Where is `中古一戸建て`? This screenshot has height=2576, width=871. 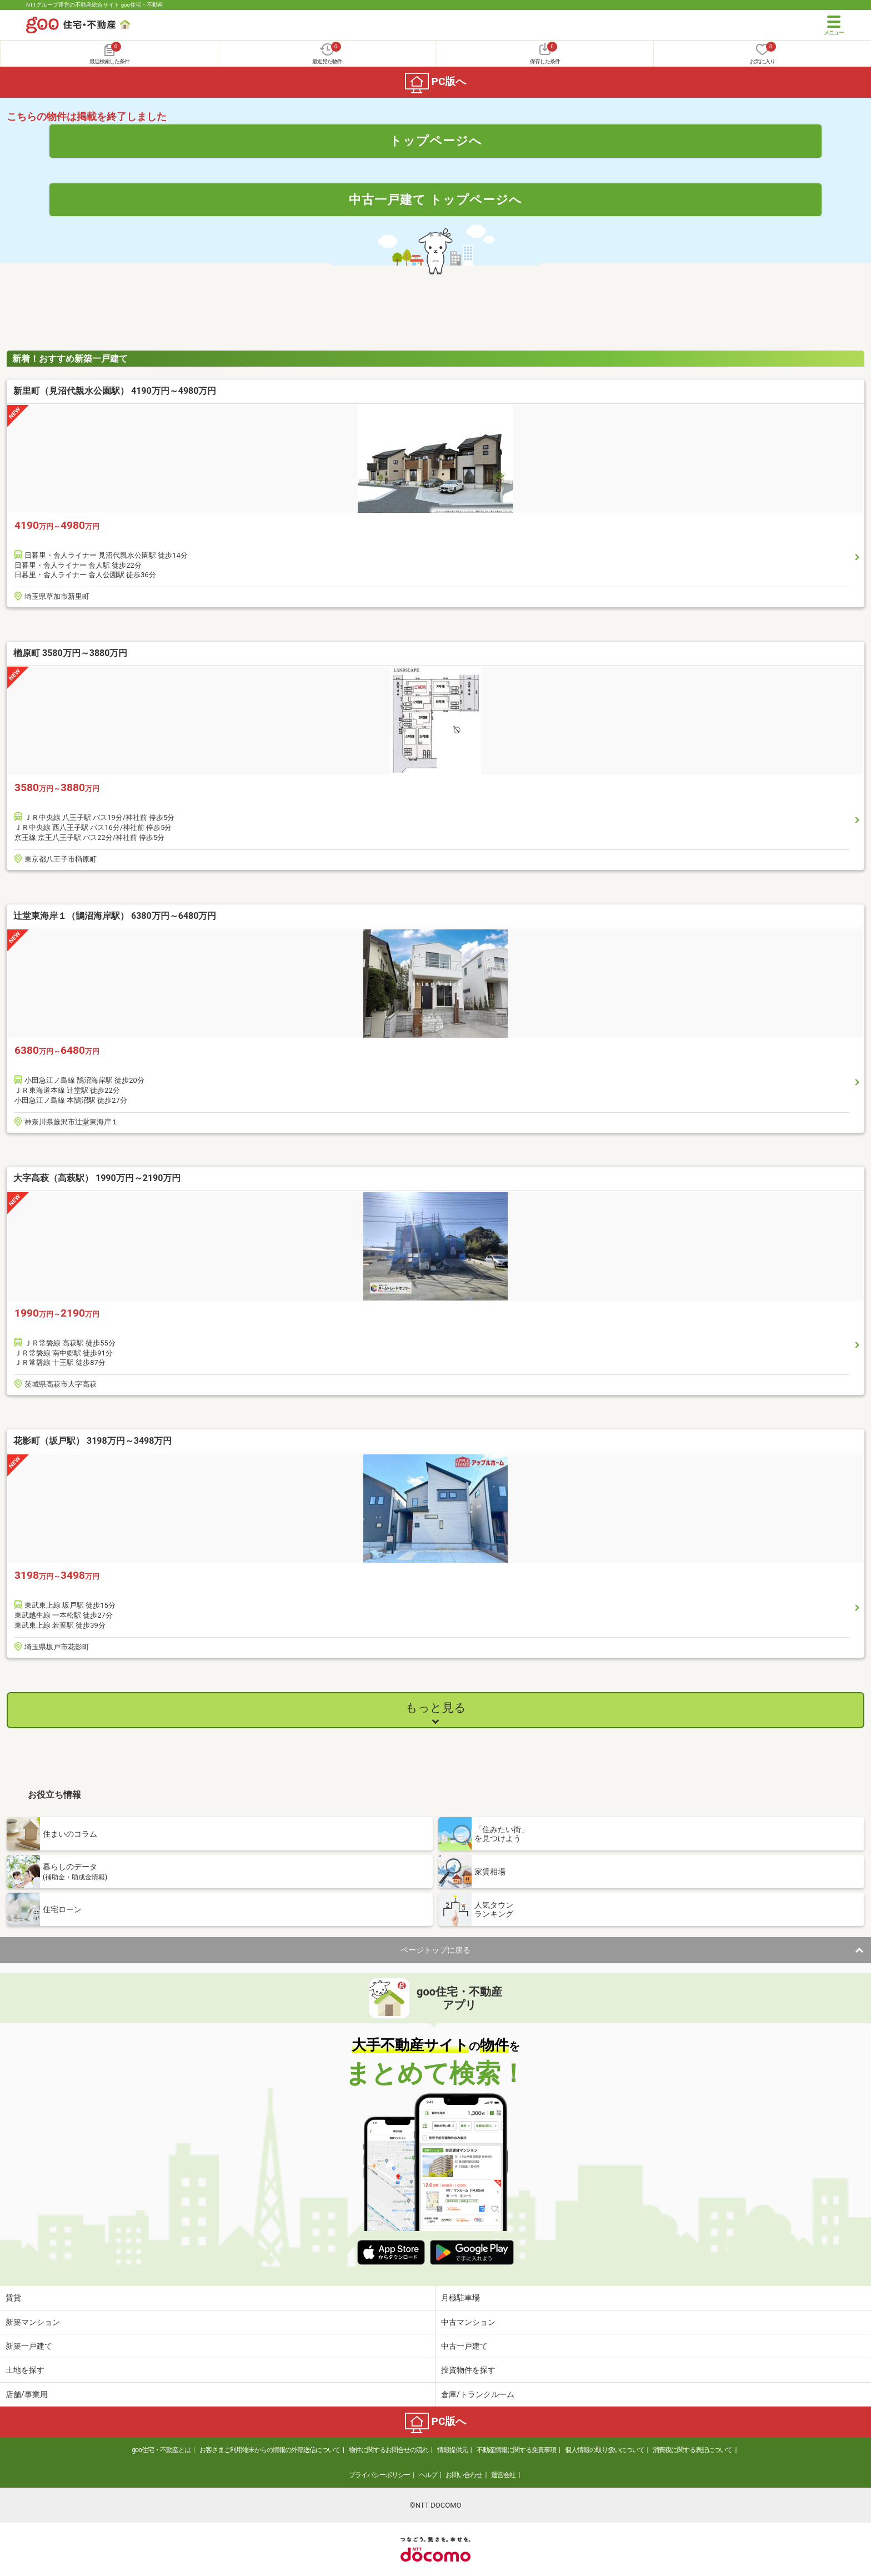 中古一戸建て is located at coordinates (464, 2346).